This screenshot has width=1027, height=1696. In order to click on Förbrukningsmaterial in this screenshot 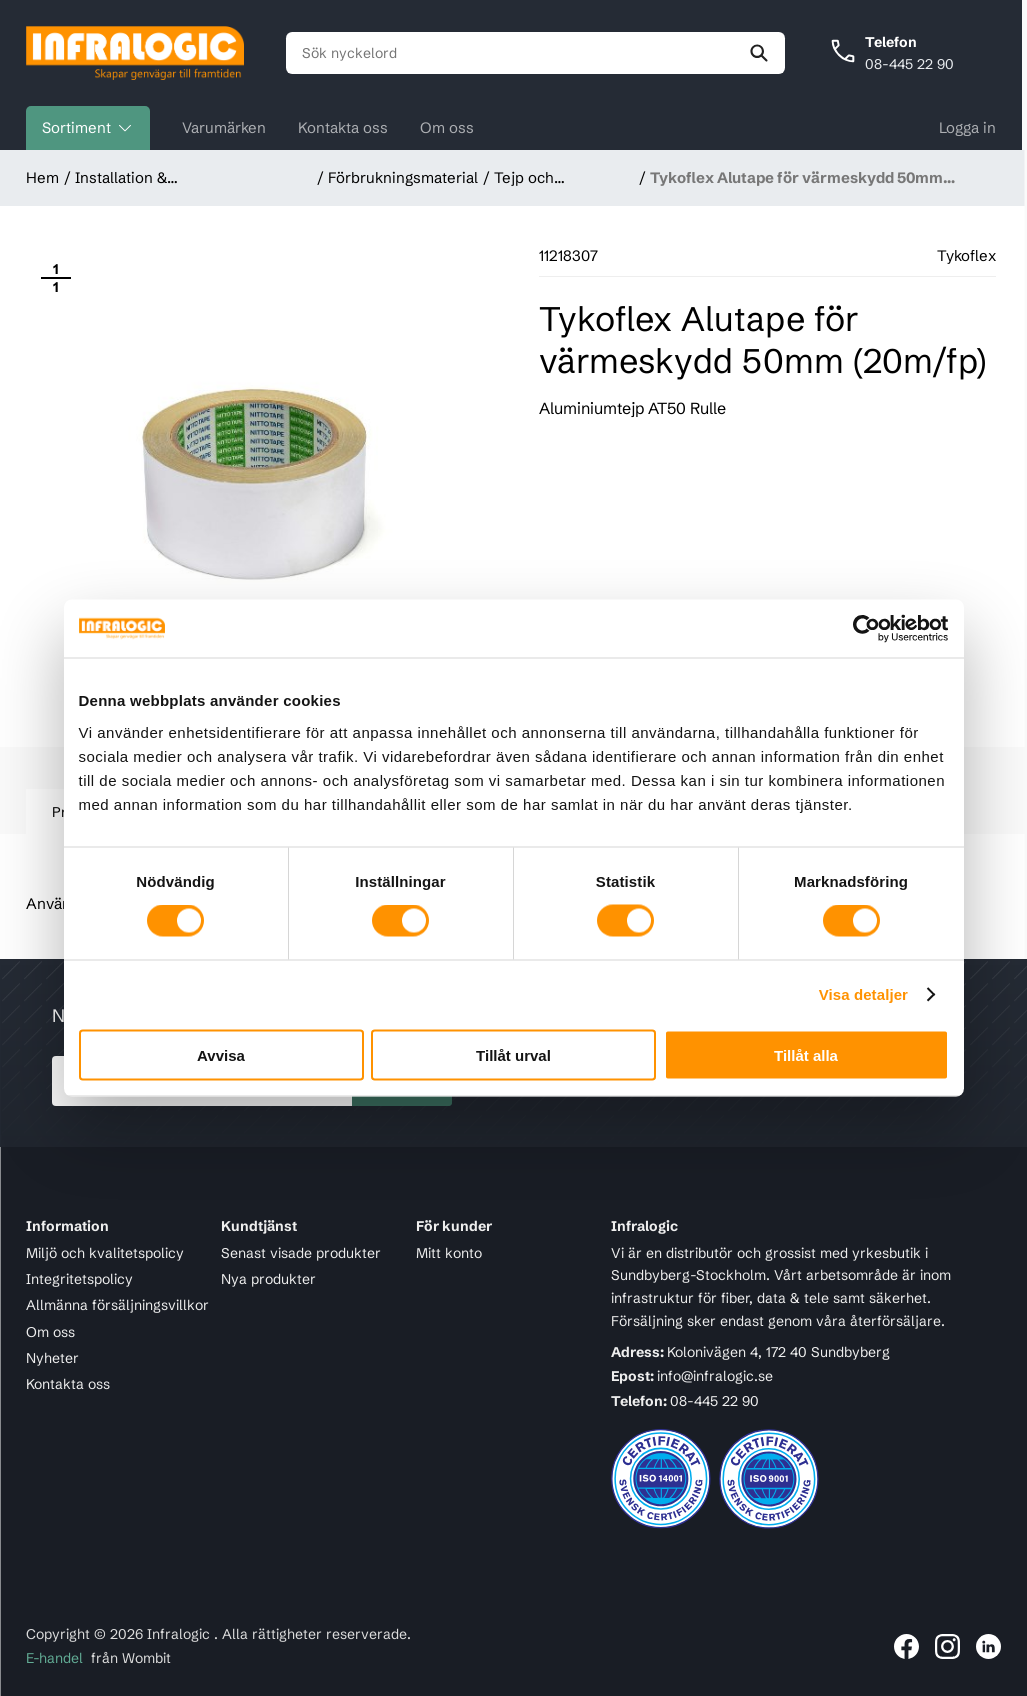, I will do `click(403, 177)`.